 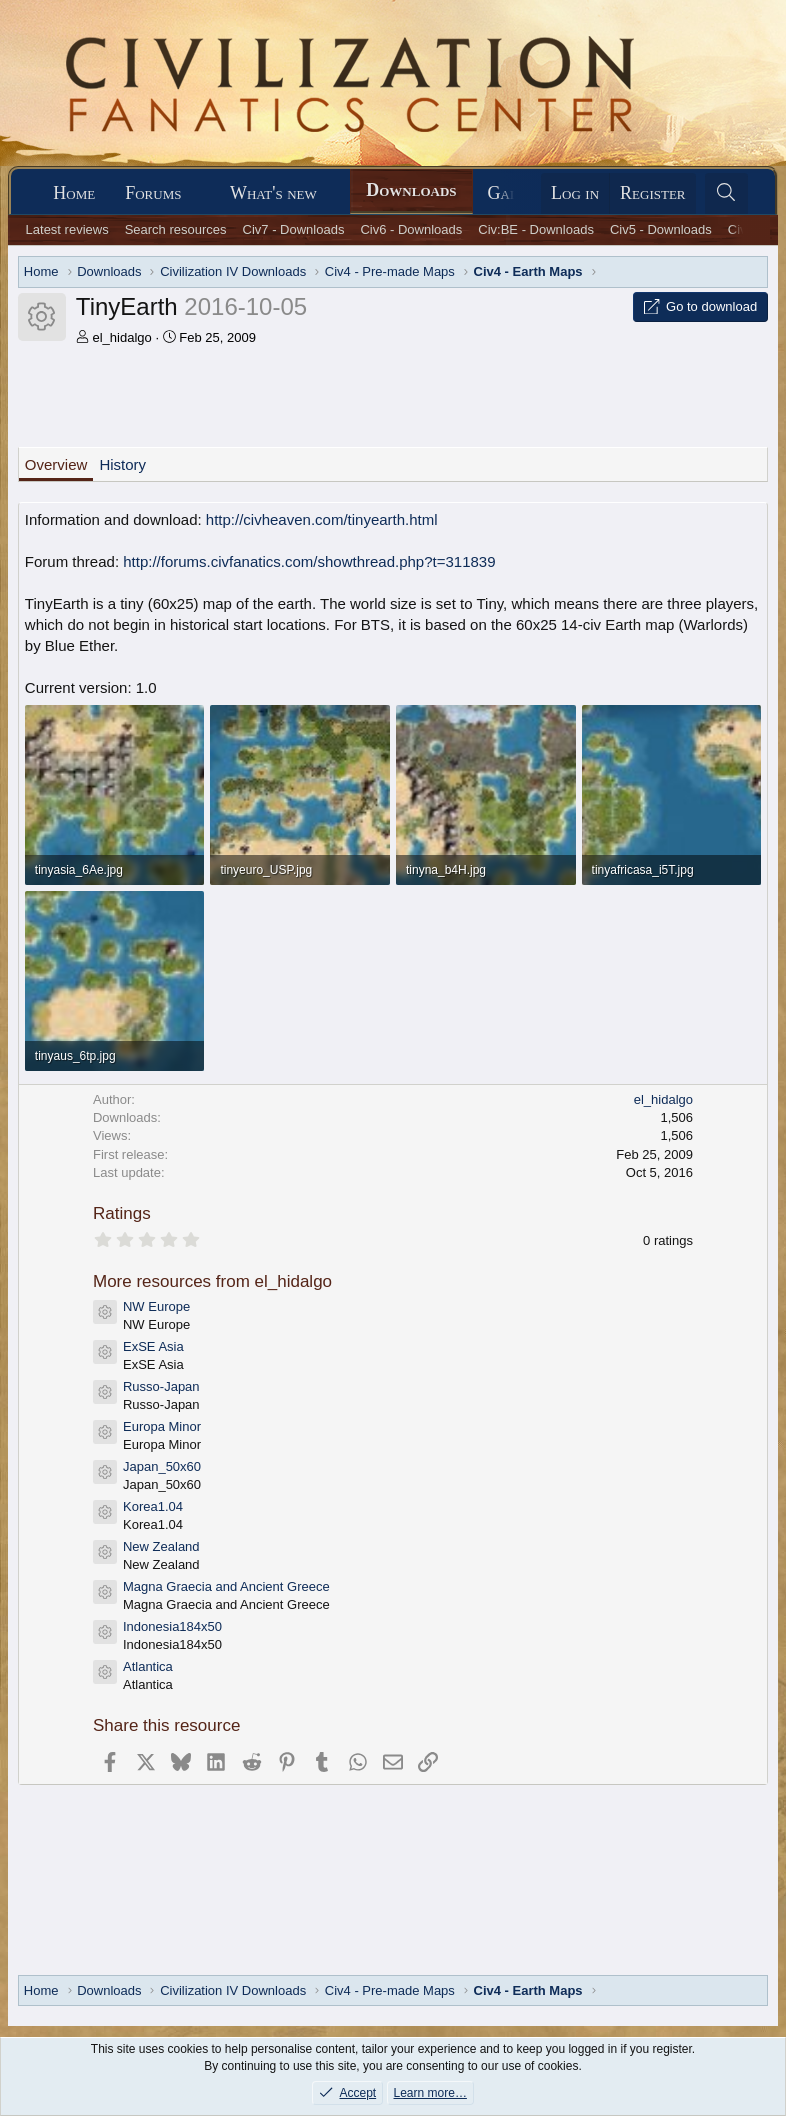 I want to click on Civ5 - Downloads, so click(x=661, y=229).